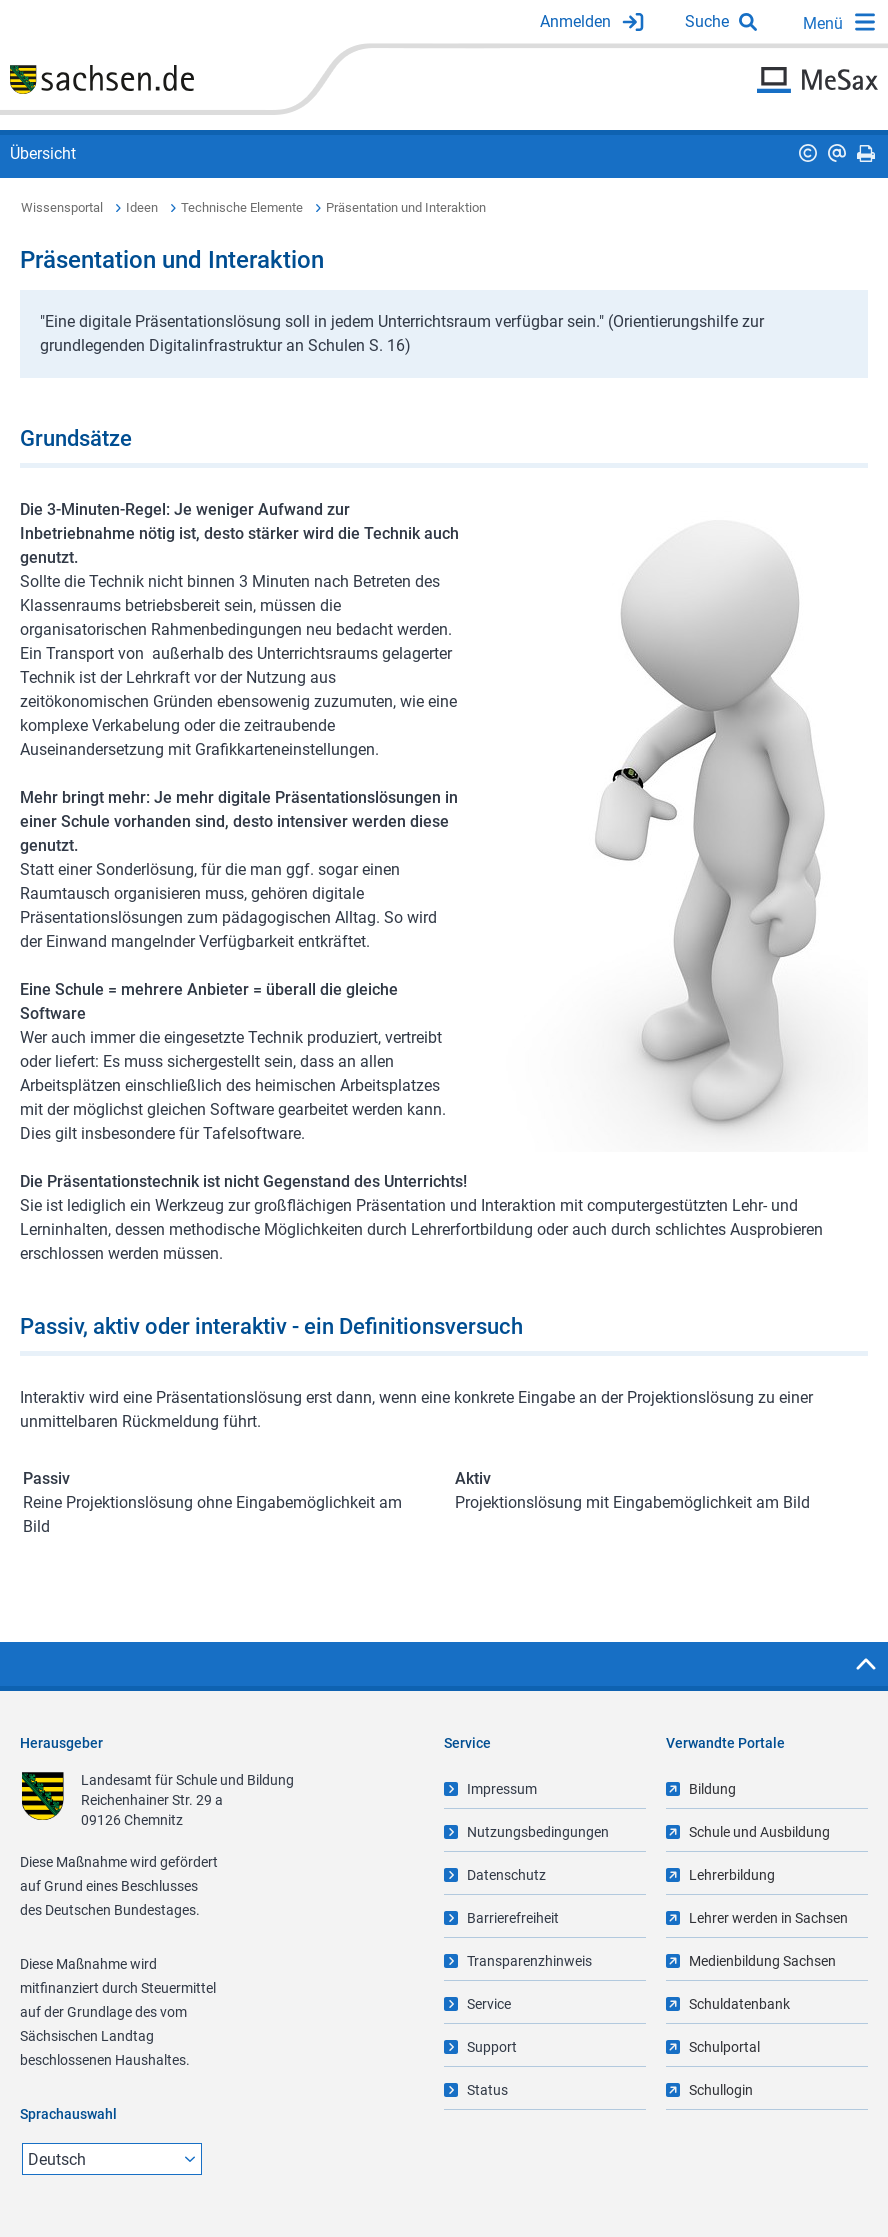 This screenshot has width=888, height=2237. Describe the element at coordinates (43, 153) in the screenshot. I see `Übersicht` at that location.